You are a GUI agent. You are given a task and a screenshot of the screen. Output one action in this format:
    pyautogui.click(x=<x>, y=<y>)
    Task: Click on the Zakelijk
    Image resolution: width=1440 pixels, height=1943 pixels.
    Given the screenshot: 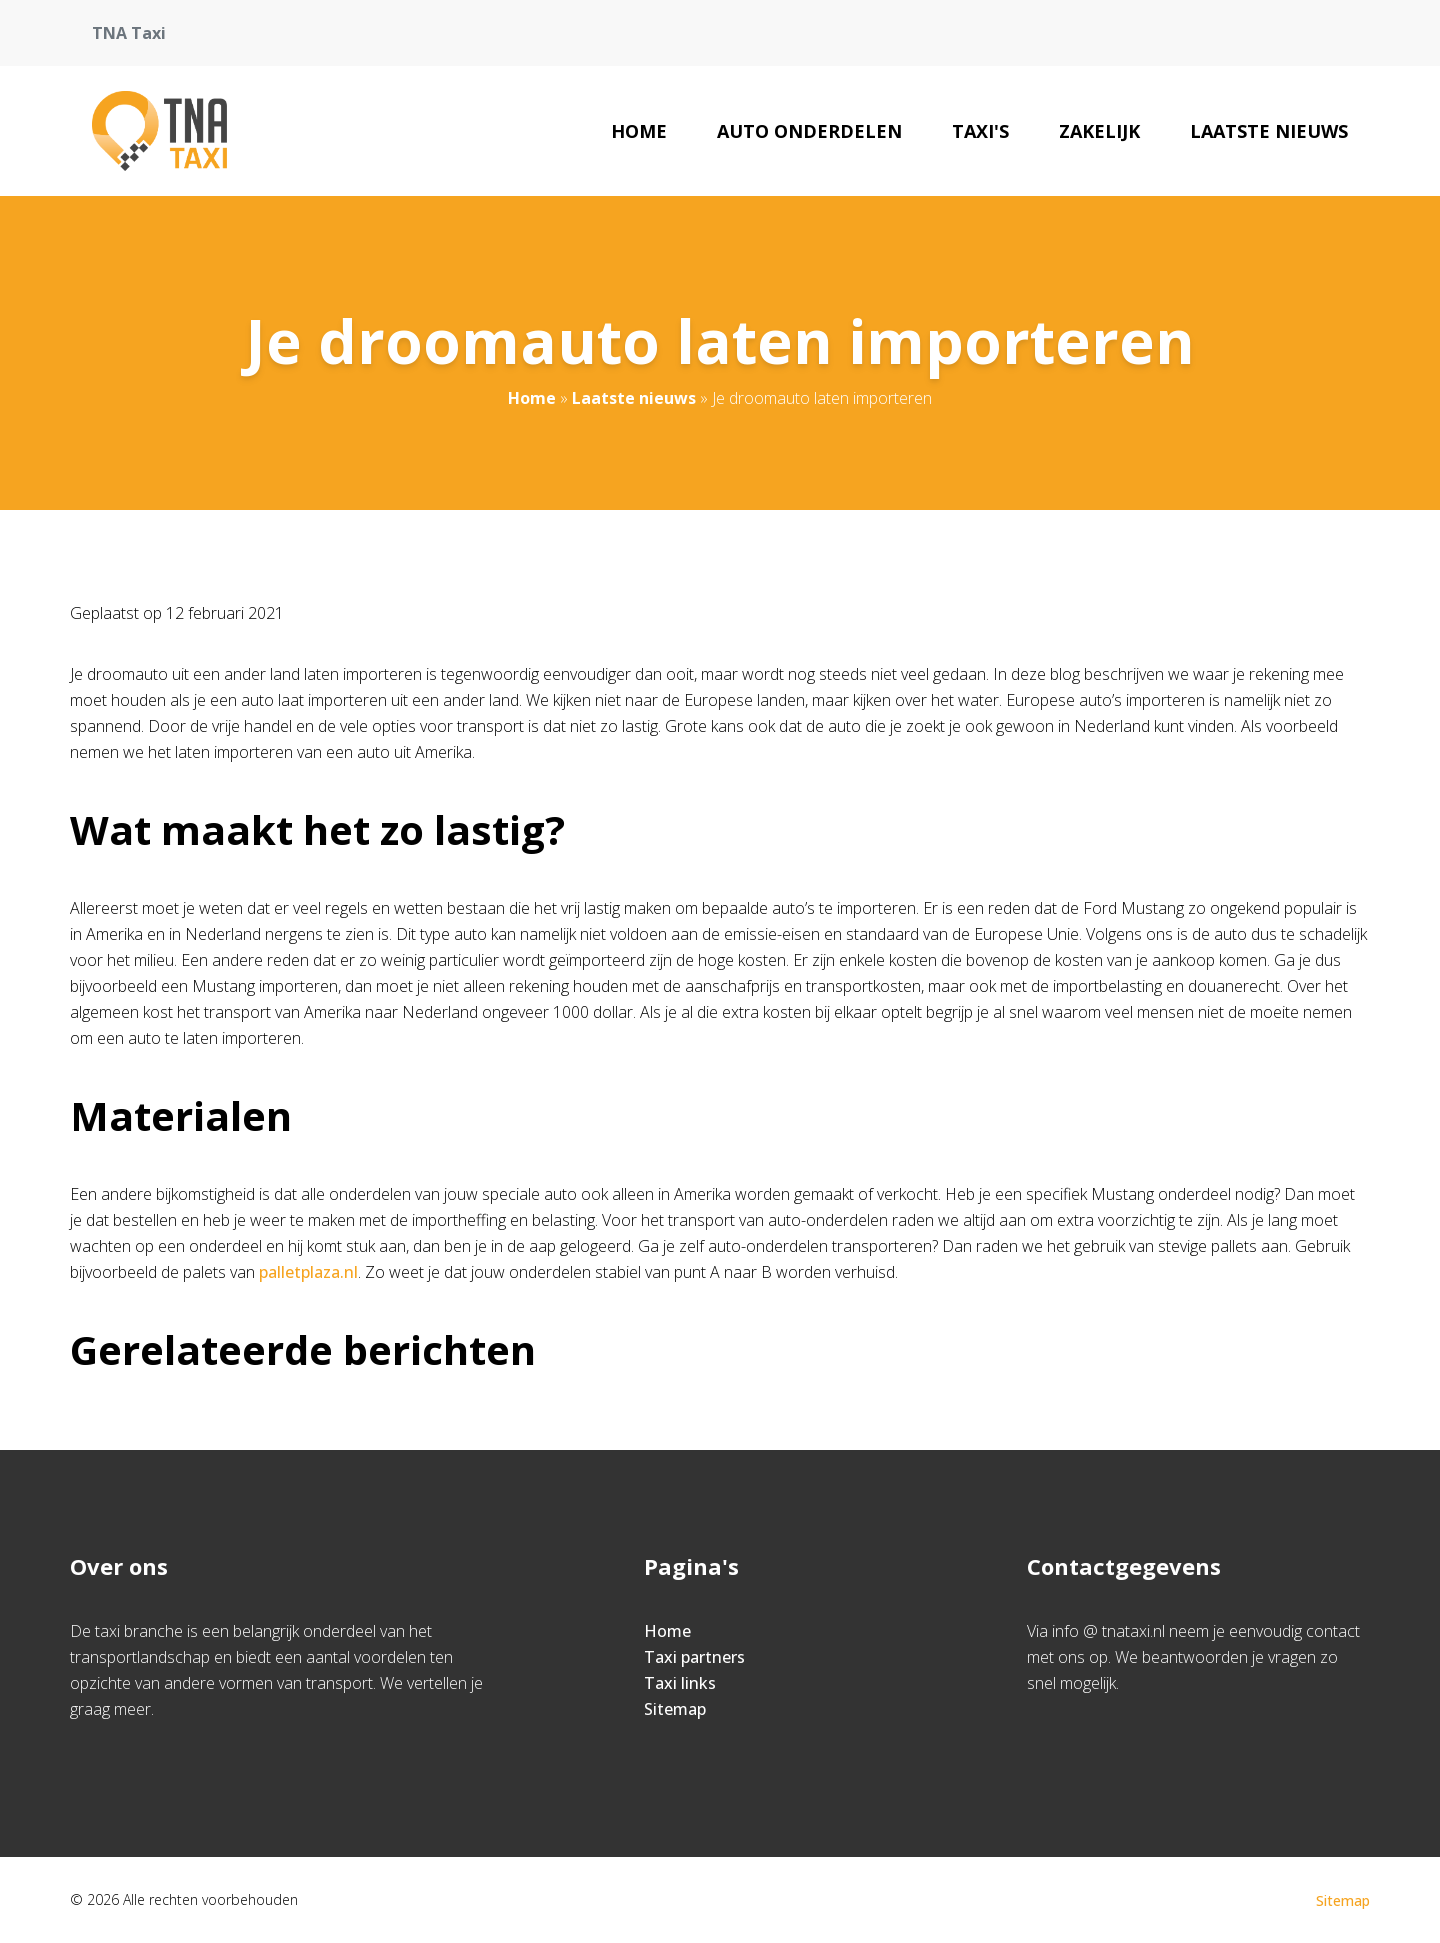 What is the action you would take?
    pyautogui.click(x=1099, y=131)
    